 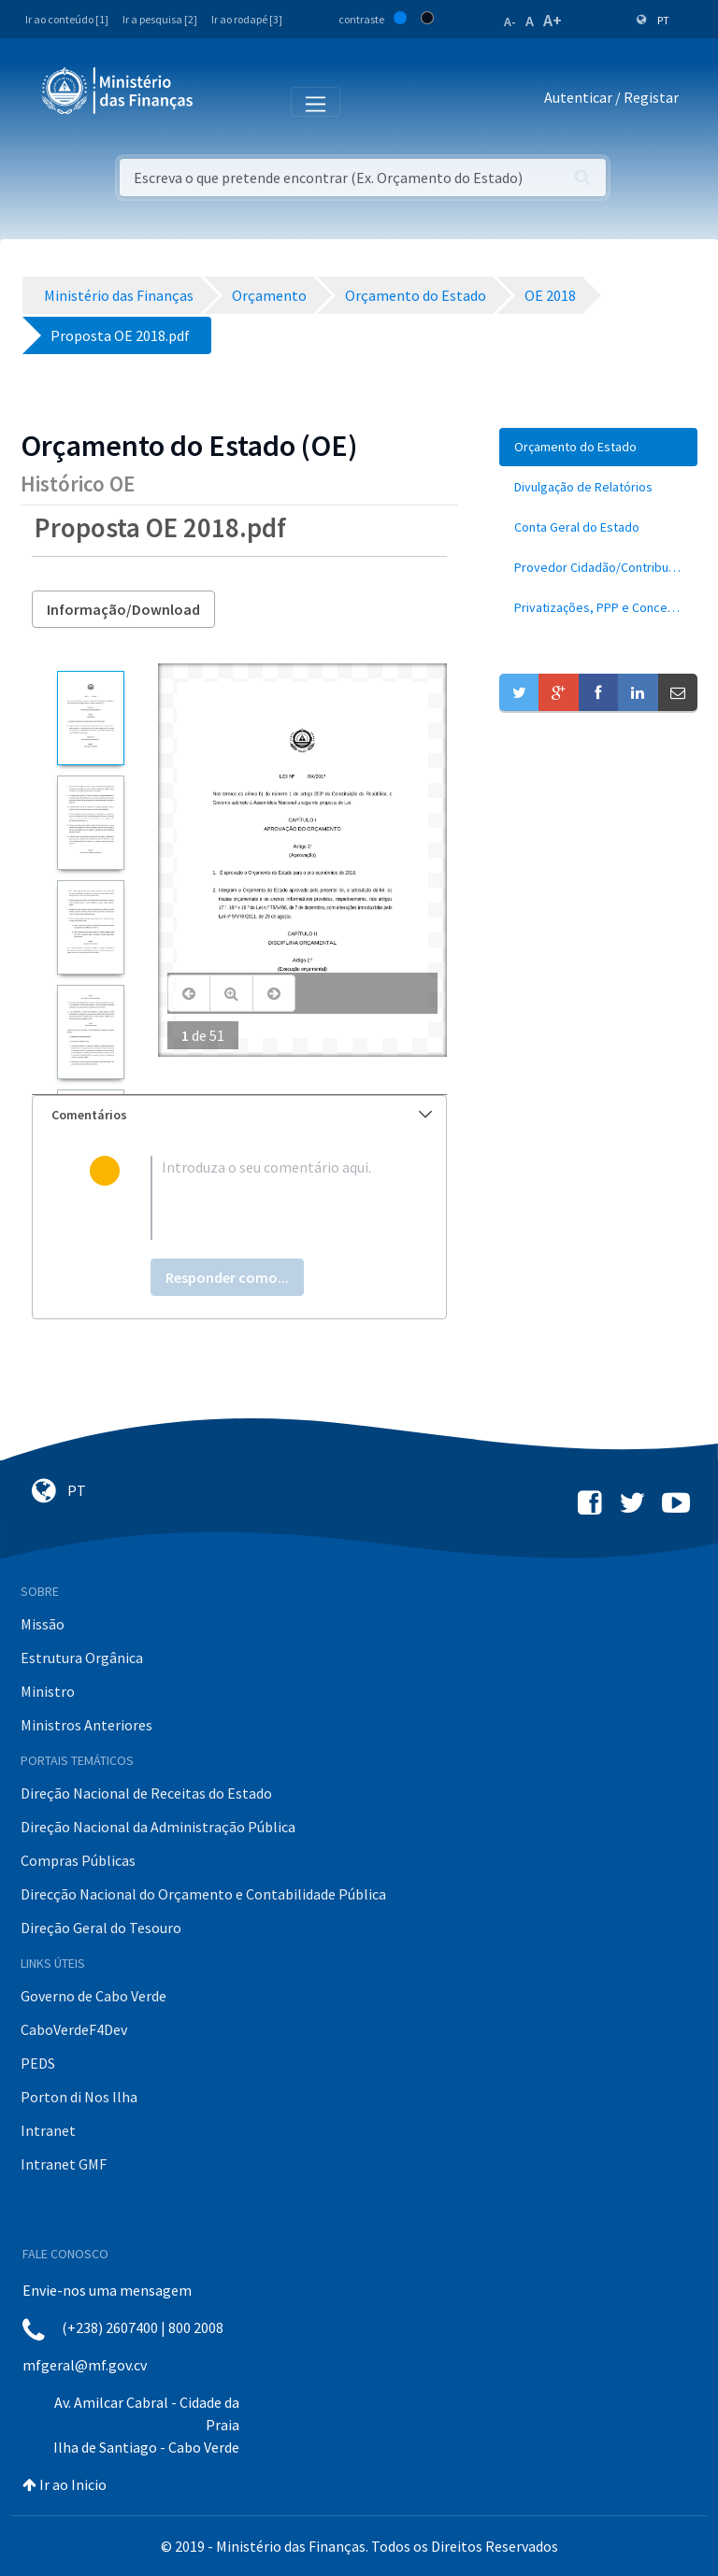 I want to click on Comentários [button], so click(x=241, y=1114).